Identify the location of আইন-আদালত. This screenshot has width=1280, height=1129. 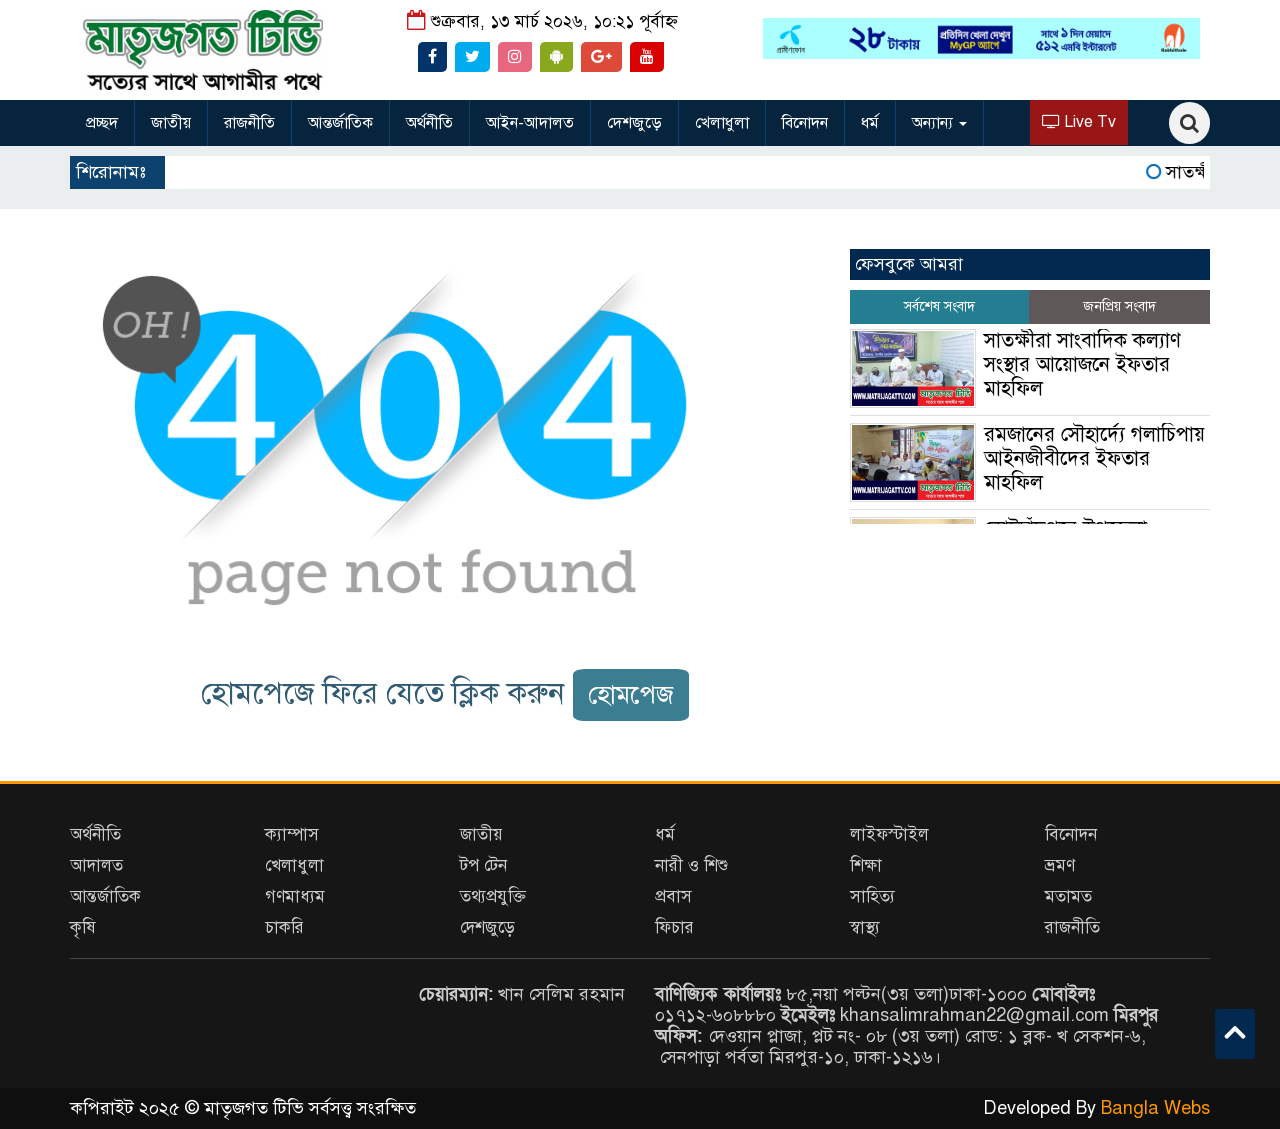
(530, 123).